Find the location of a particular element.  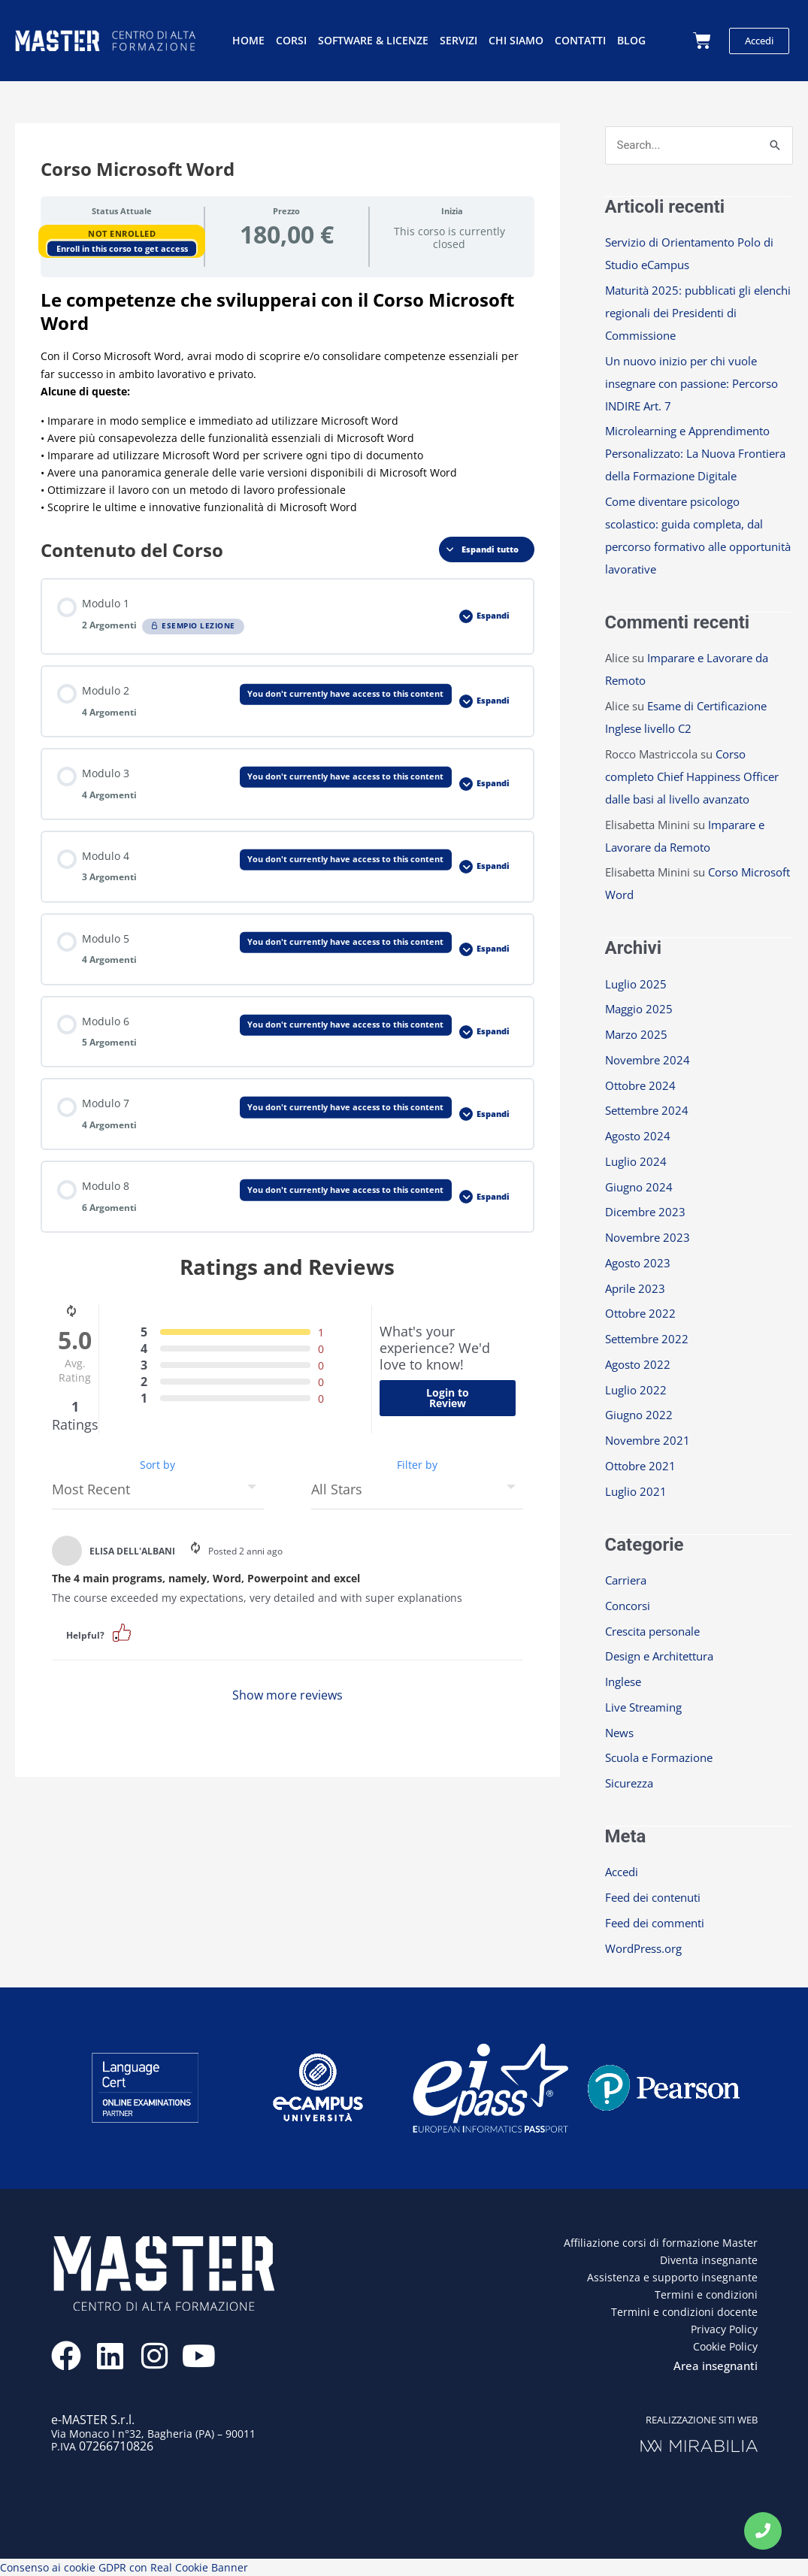

Assistenza e supporto insegnante is located at coordinates (672, 2277).